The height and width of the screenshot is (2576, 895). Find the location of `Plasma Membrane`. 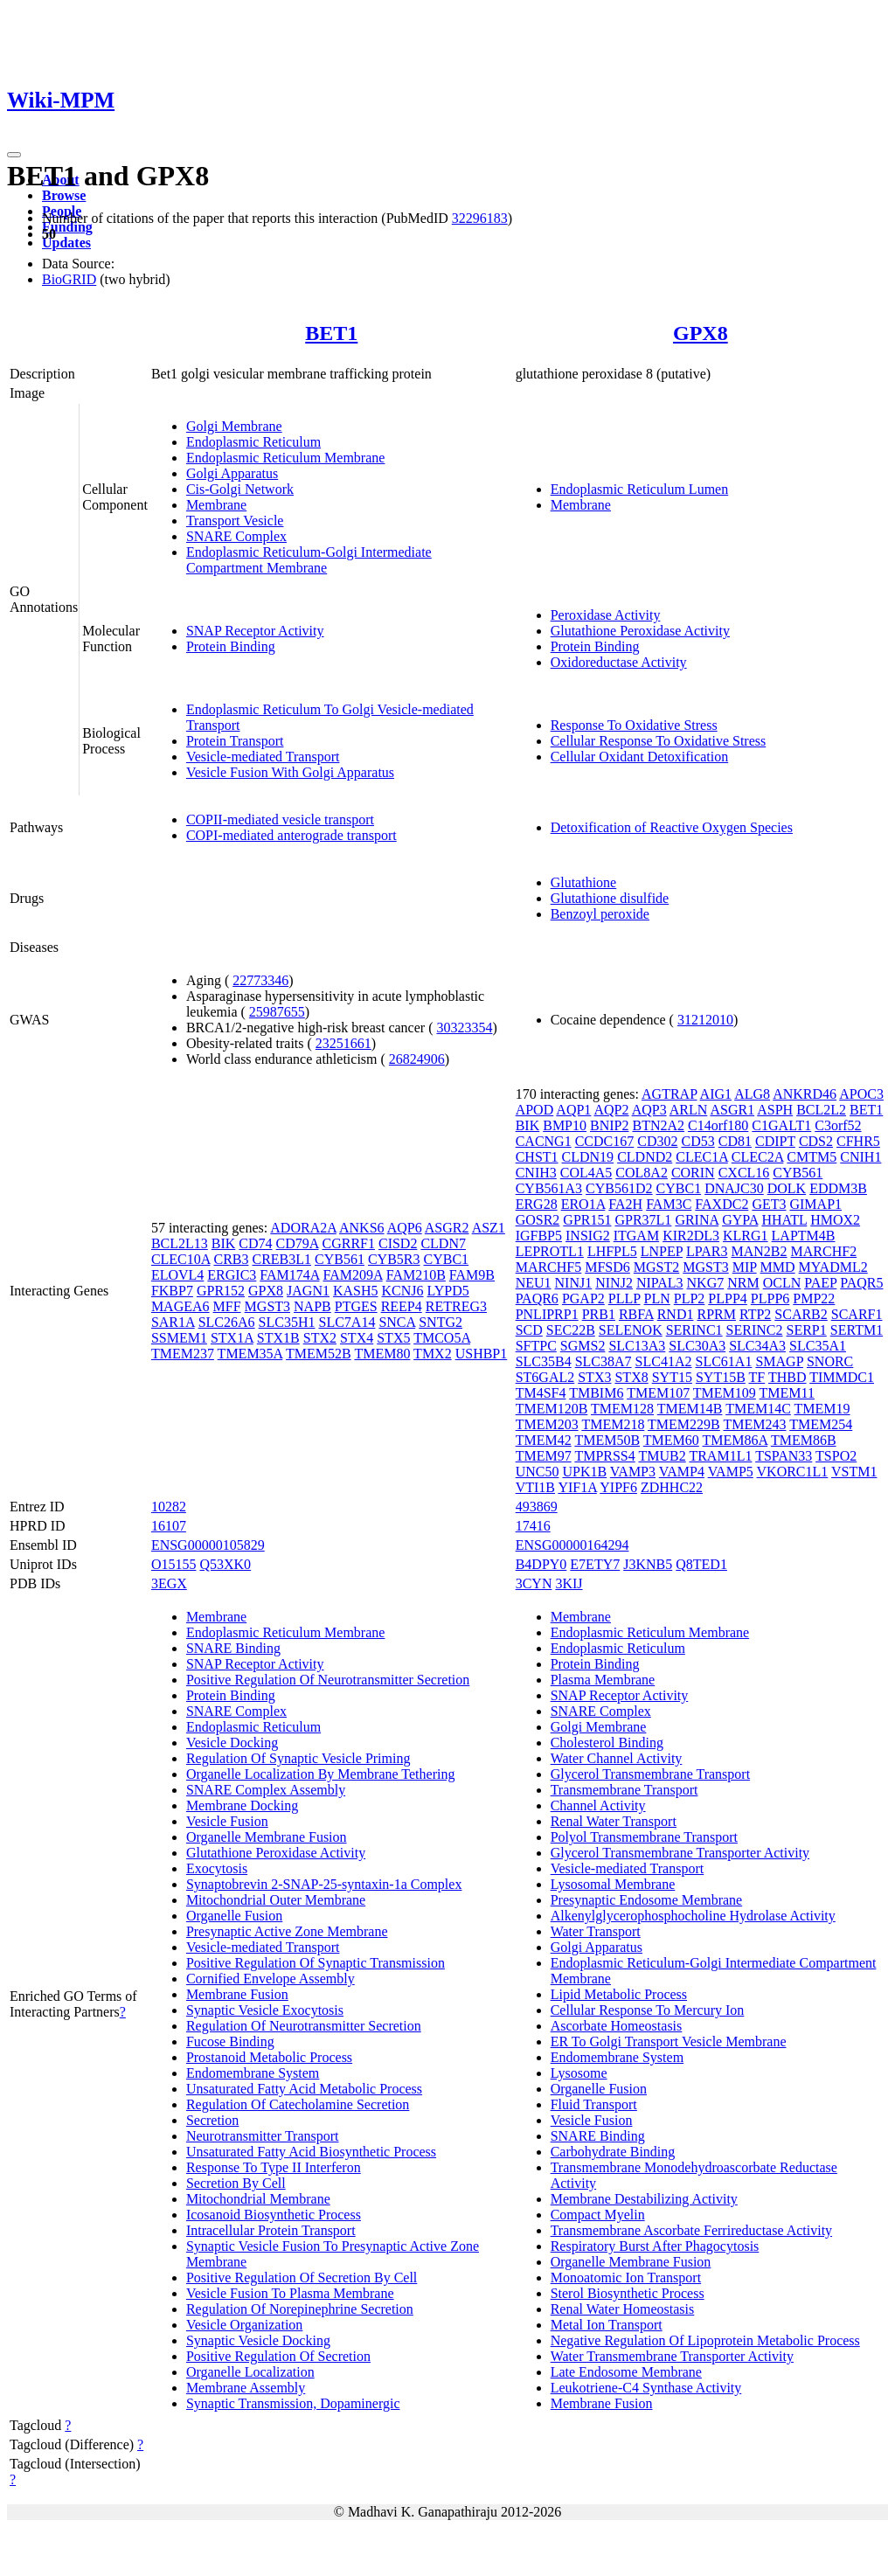

Plasma Membrane is located at coordinates (603, 1679).